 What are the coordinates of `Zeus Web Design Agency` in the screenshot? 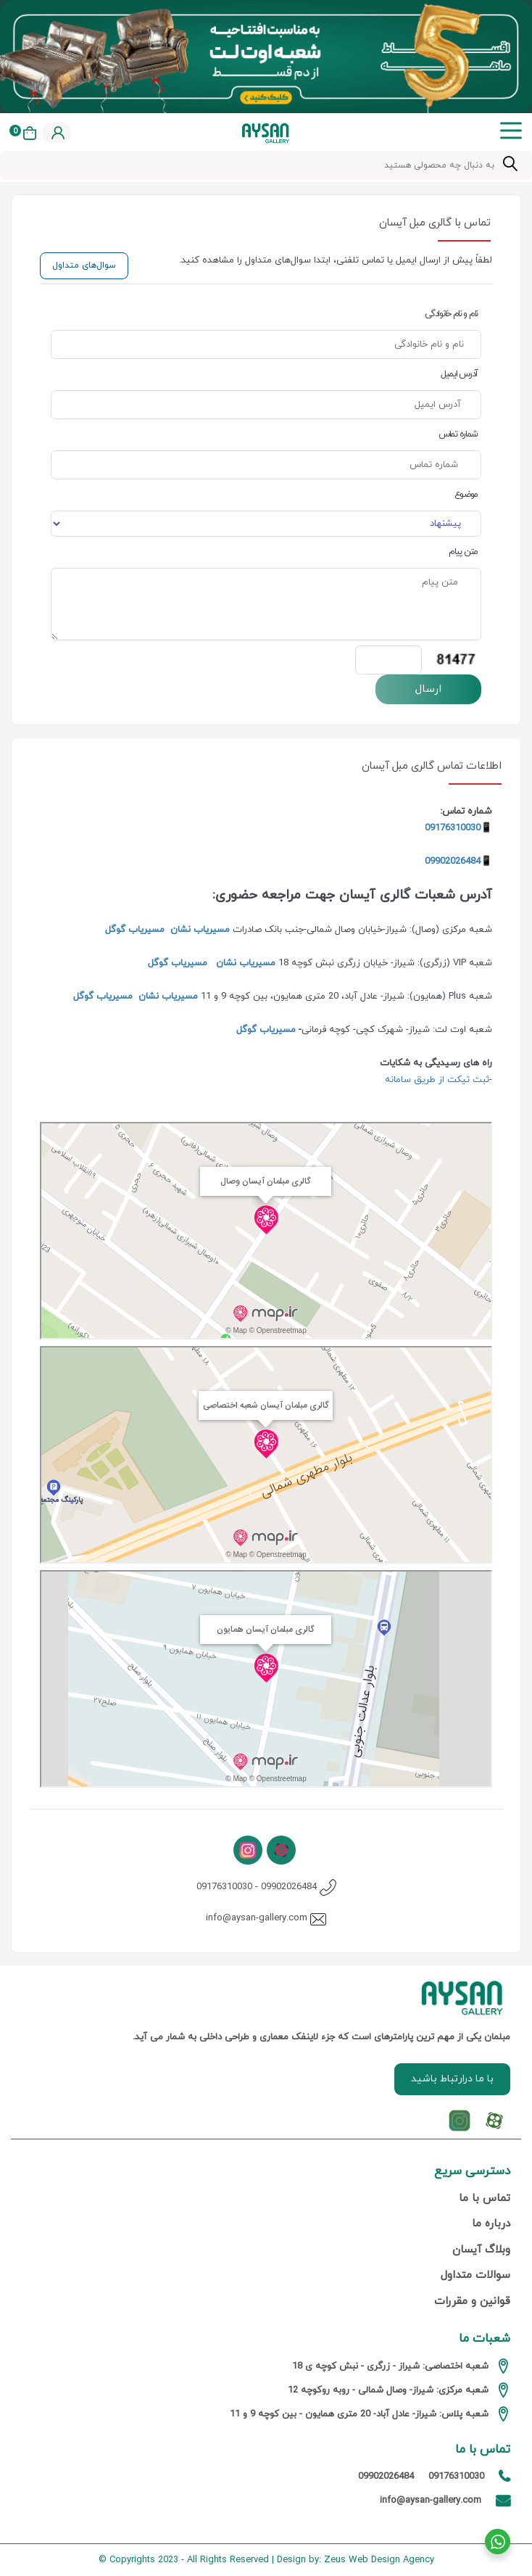 It's located at (379, 2560).